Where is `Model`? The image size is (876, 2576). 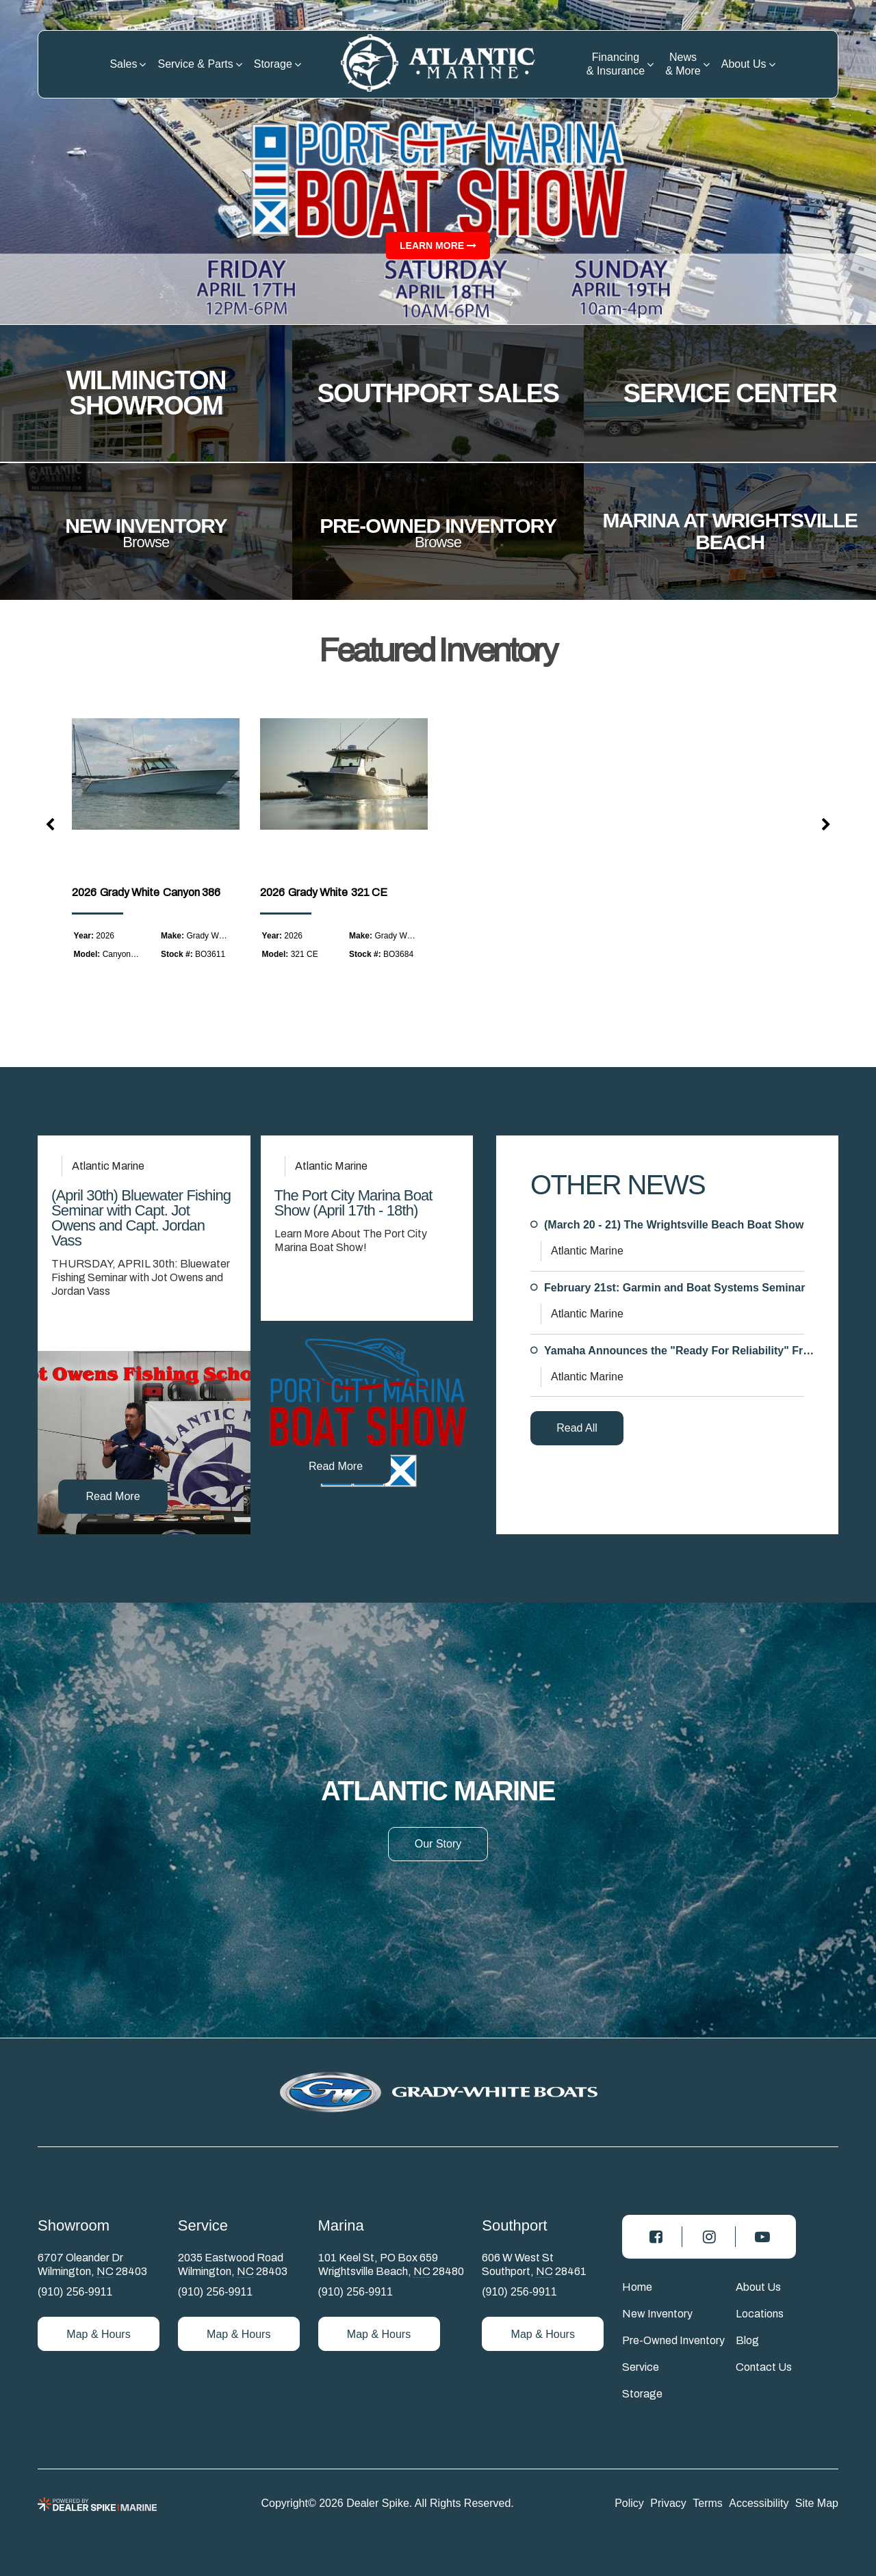 Model is located at coordinates (86, 954).